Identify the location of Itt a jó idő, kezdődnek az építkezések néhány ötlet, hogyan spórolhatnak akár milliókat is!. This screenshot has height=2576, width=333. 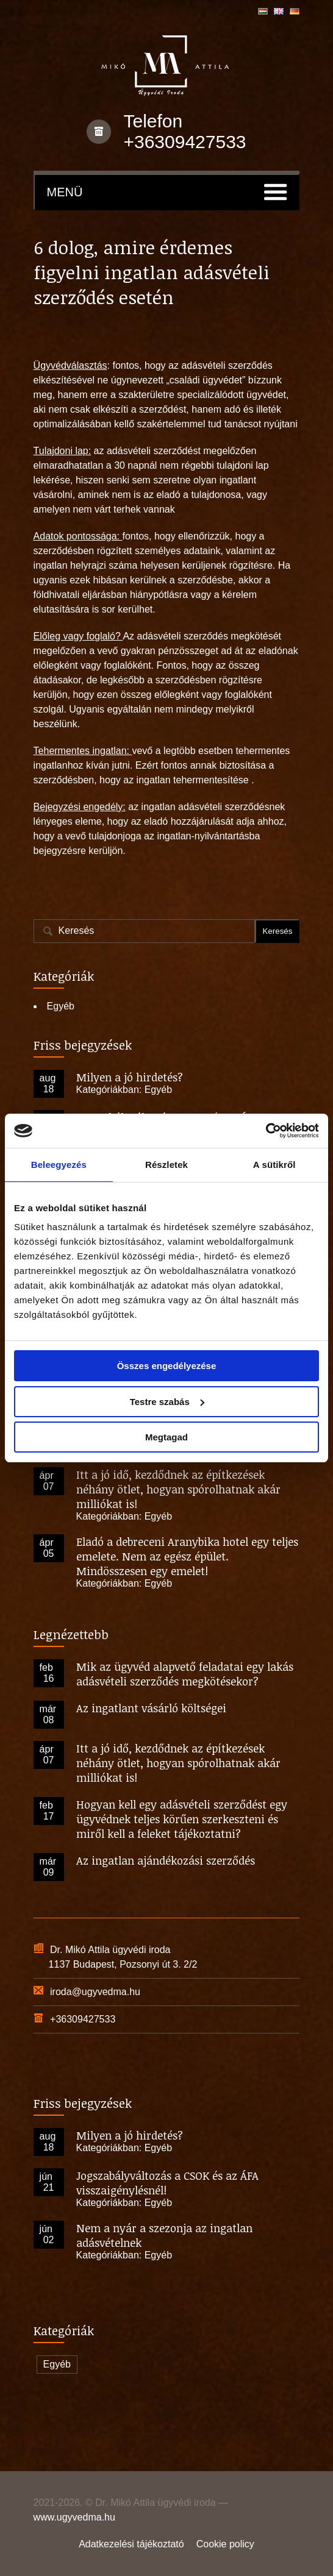
(178, 1489).